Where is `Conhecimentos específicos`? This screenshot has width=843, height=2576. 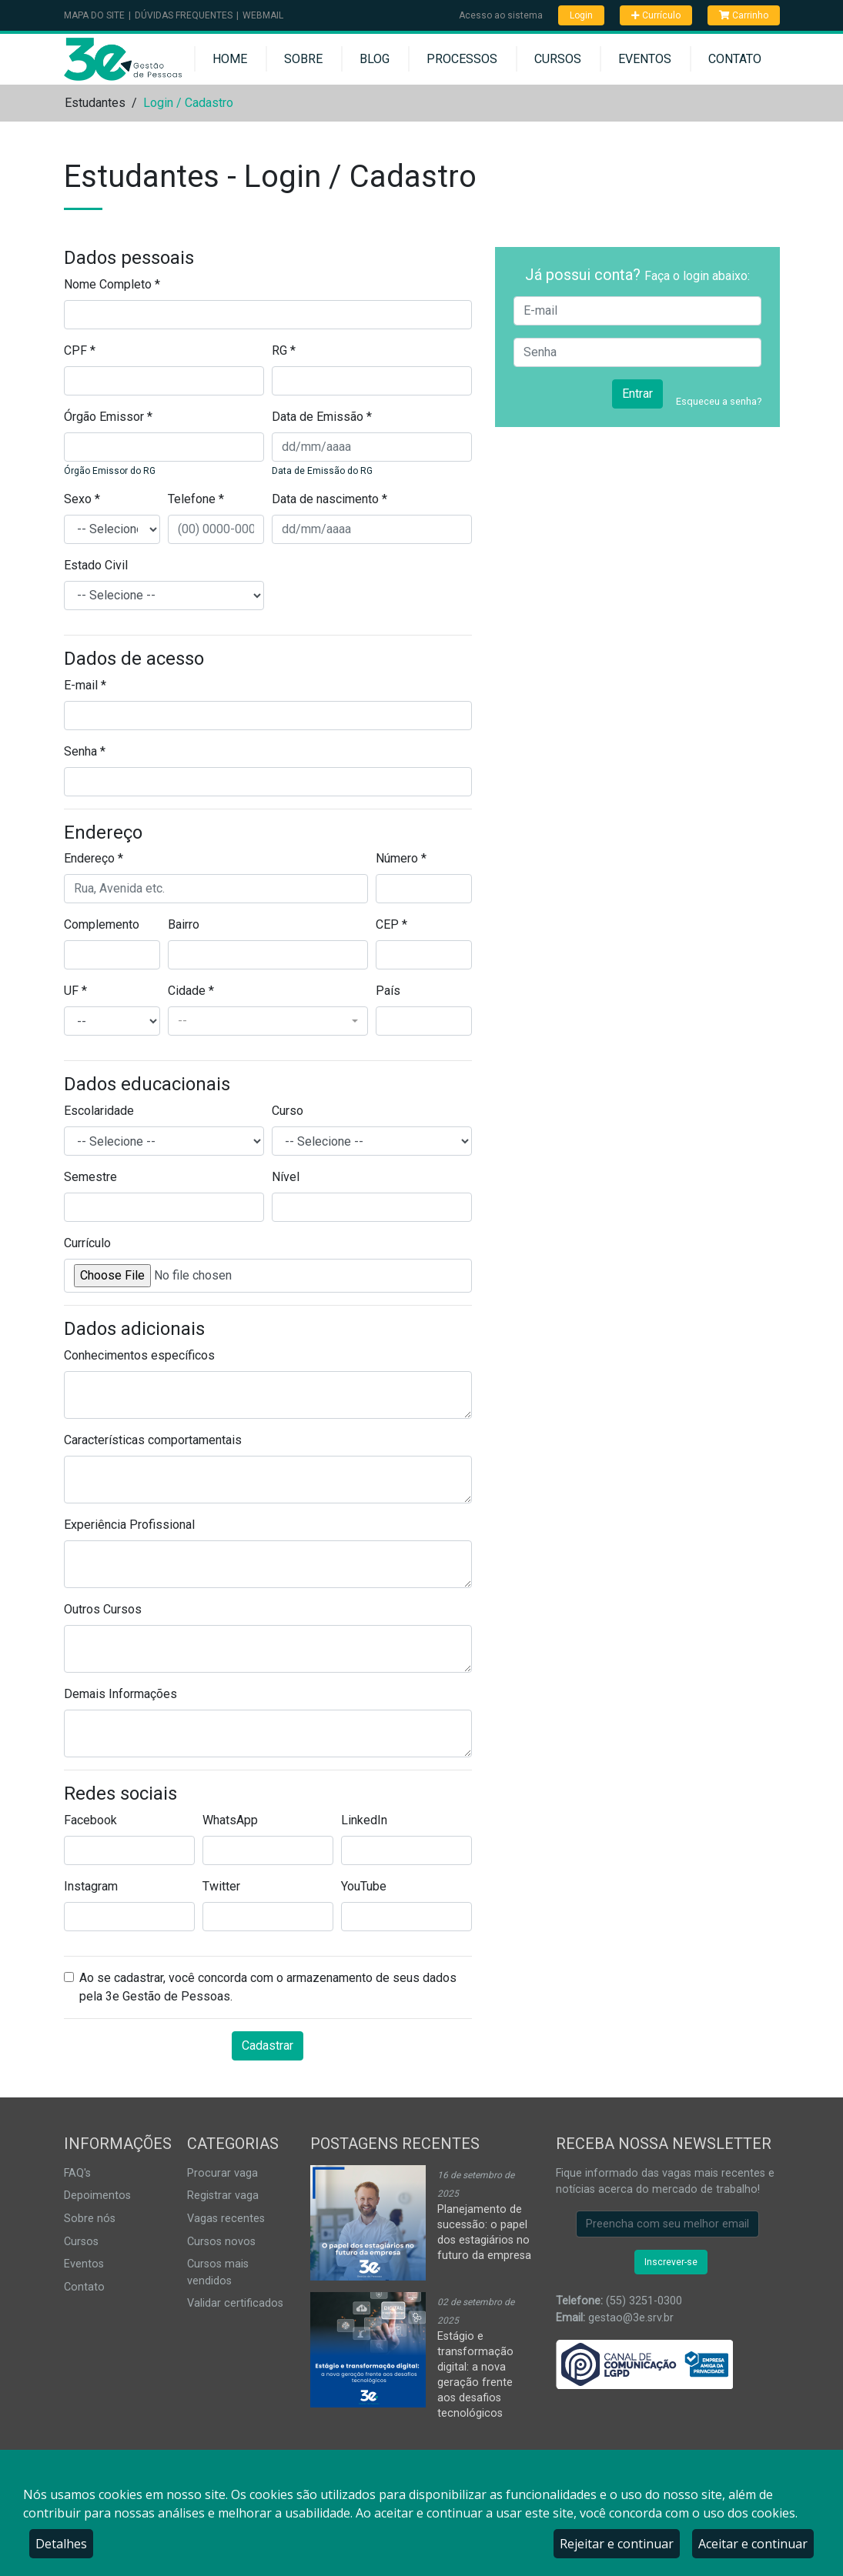
Conhecimentos específicos is located at coordinates (139, 1355).